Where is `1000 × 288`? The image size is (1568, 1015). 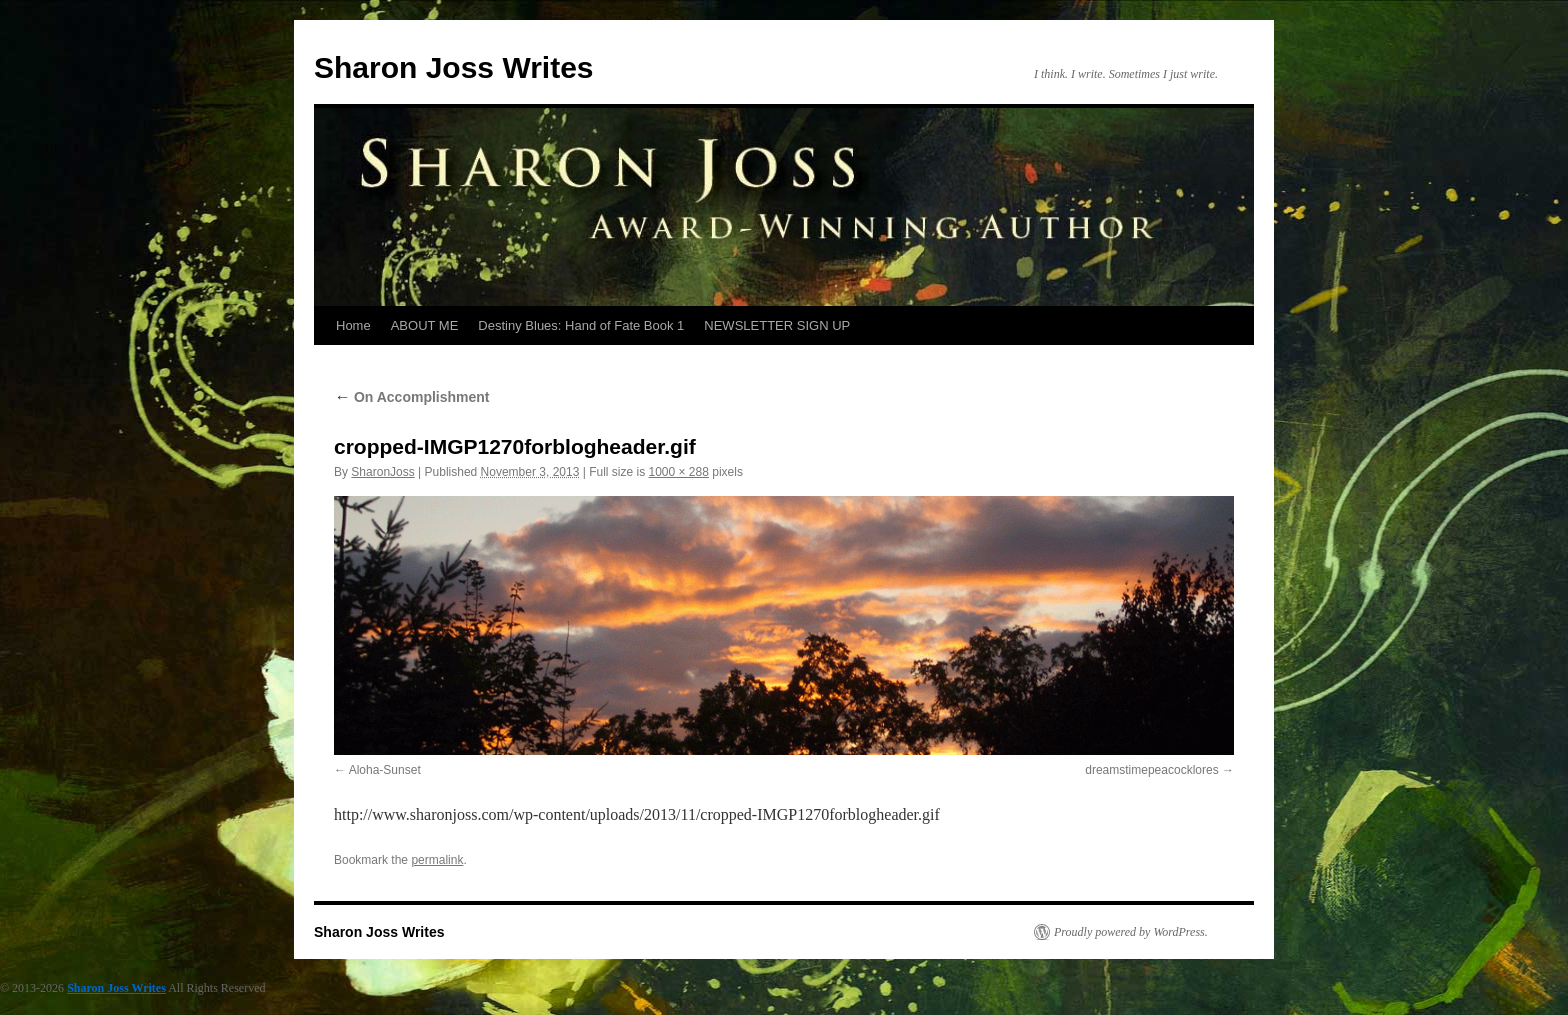
1000 × 288 is located at coordinates (679, 472).